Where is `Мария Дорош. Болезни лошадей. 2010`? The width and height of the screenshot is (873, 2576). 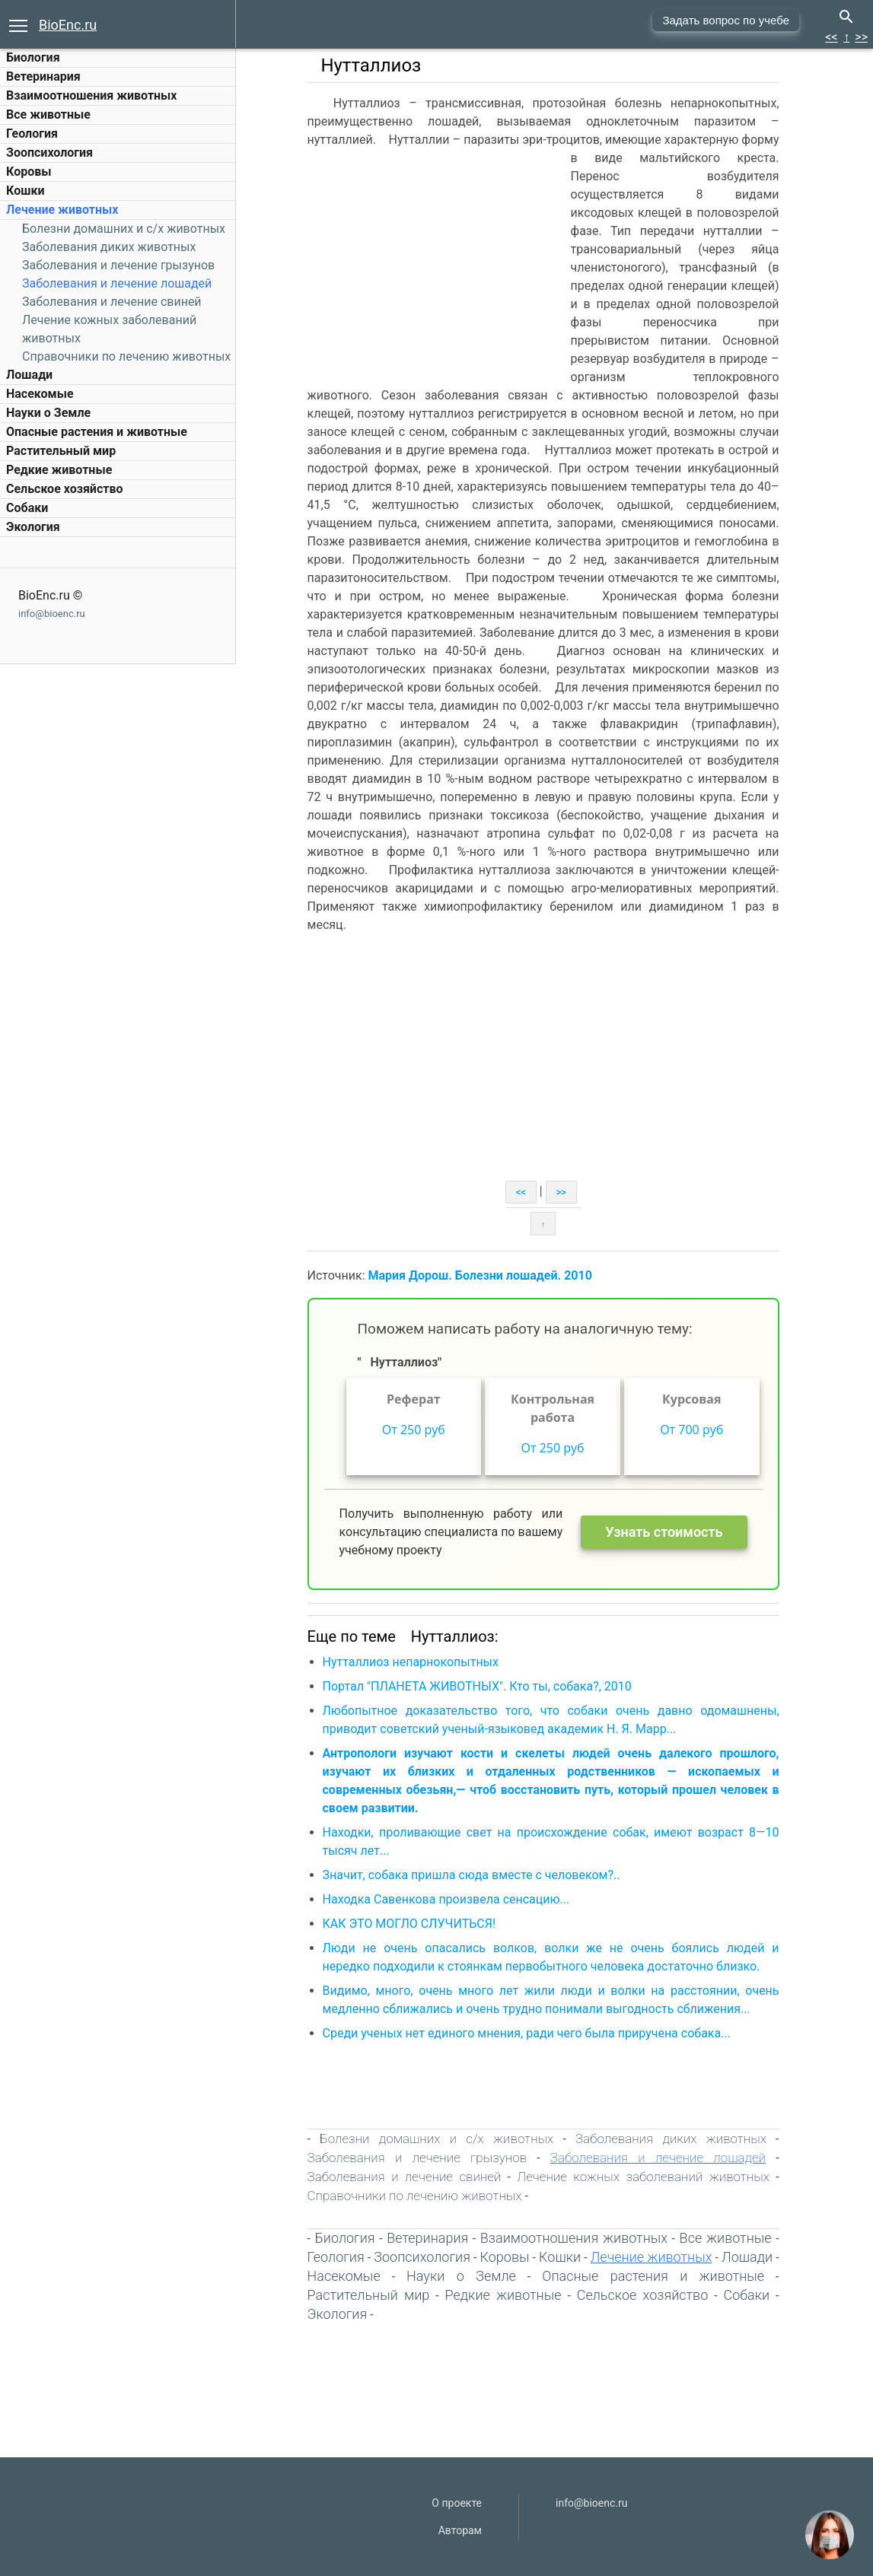
Мария Дорош. Болезни лошадей. 2010 is located at coordinates (482, 1275).